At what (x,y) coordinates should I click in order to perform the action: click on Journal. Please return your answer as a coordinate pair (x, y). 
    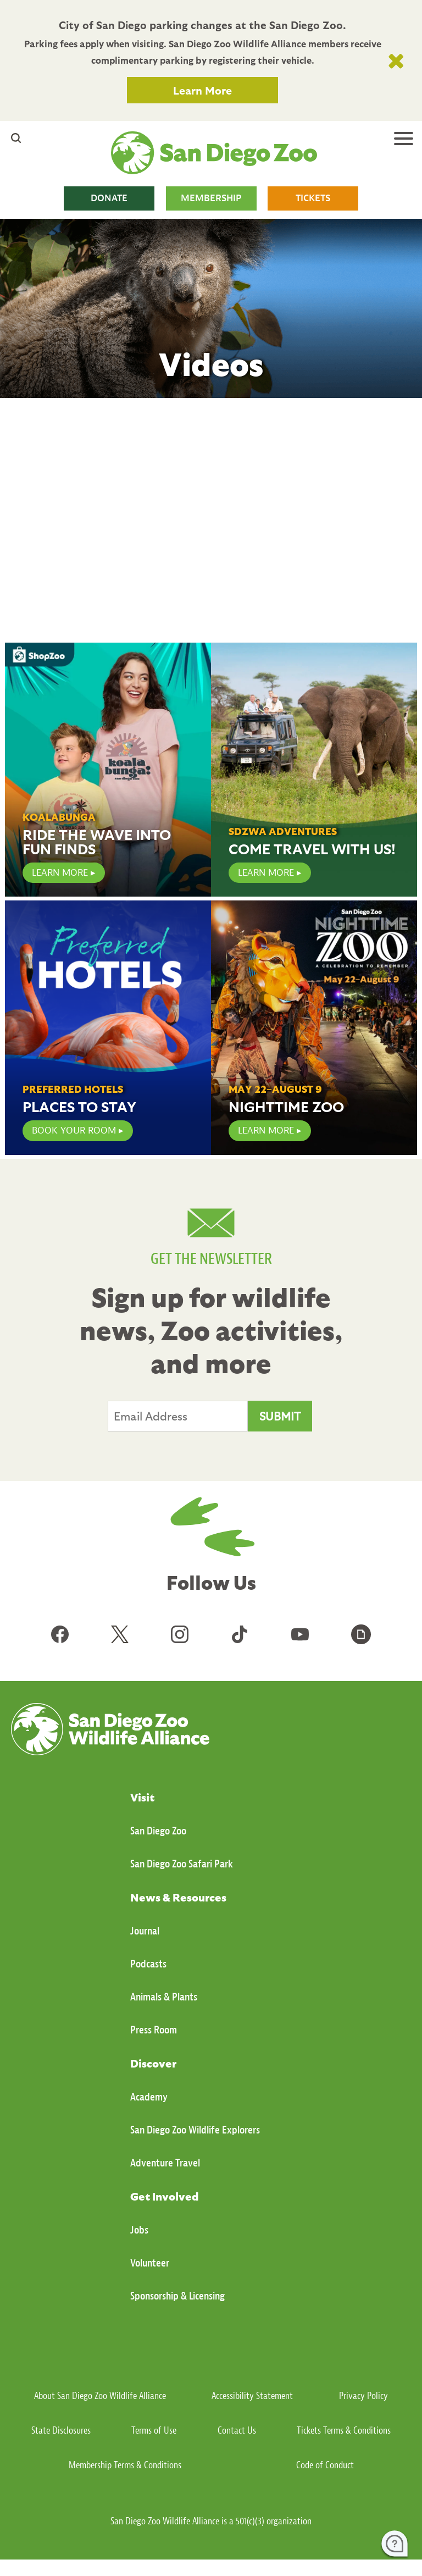
    Looking at the image, I should click on (144, 1931).